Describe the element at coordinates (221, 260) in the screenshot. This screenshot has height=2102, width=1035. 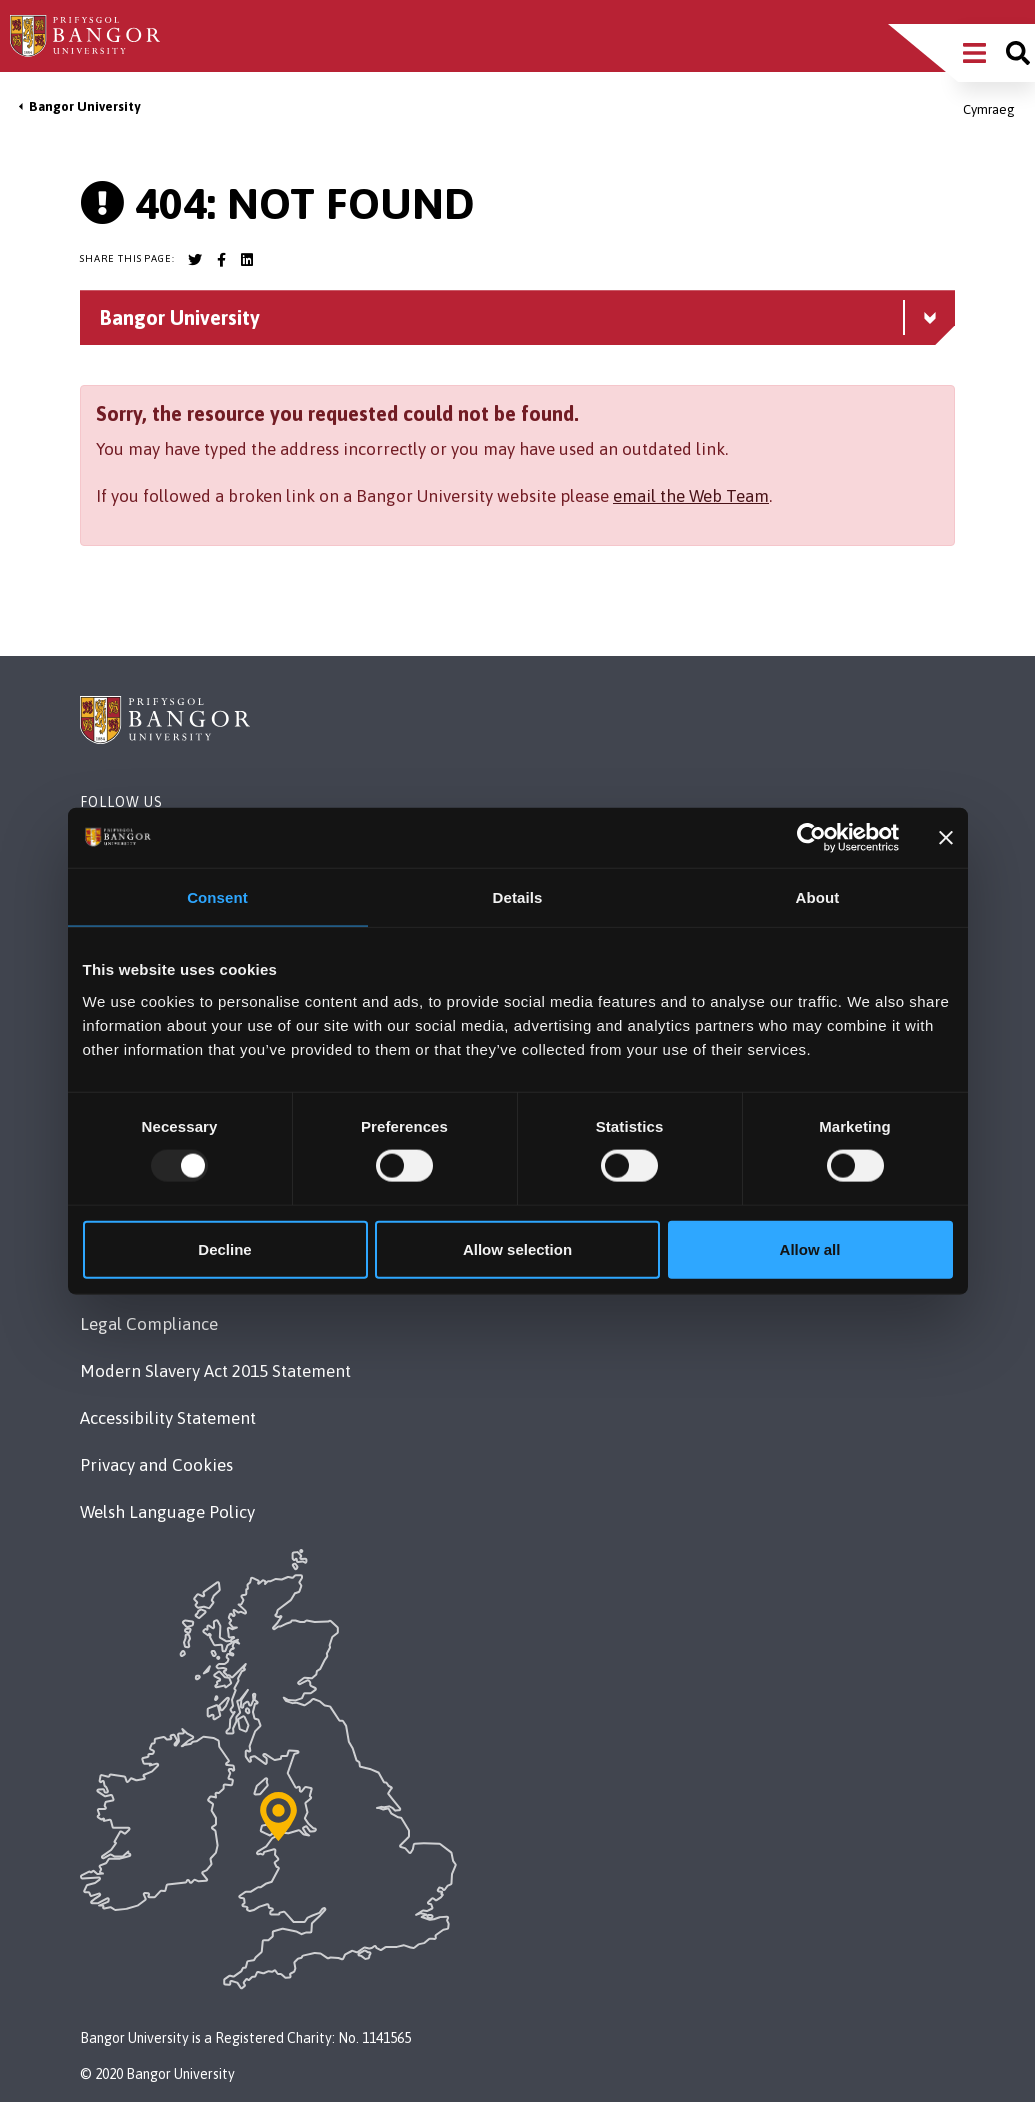
I see `[Bangor University Facebook account]` at that location.